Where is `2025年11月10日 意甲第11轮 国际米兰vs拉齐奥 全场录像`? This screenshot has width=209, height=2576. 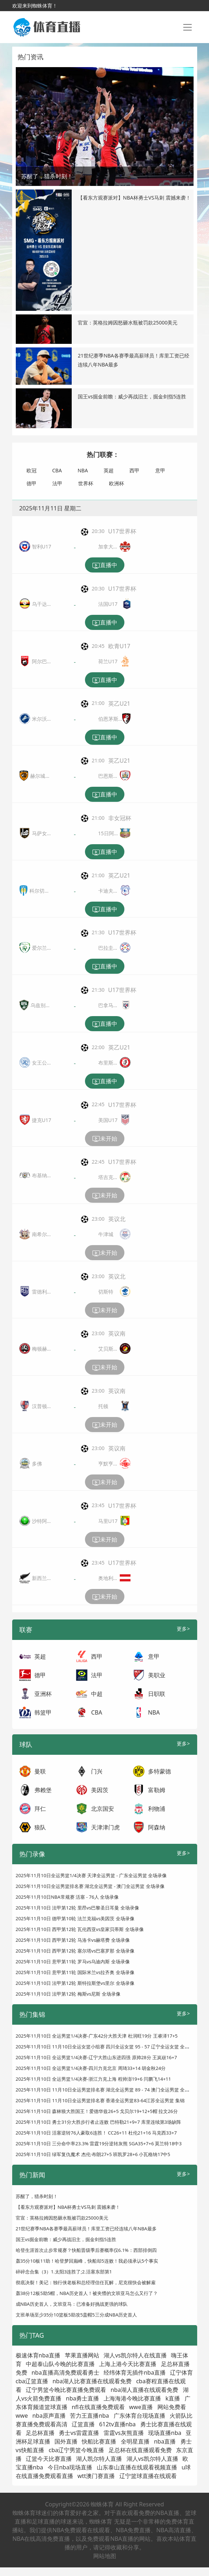 2025年11月10日 意甲第11轮 国际米兰vs拉齐奥 全场录像 is located at coordinates (75, 1972).